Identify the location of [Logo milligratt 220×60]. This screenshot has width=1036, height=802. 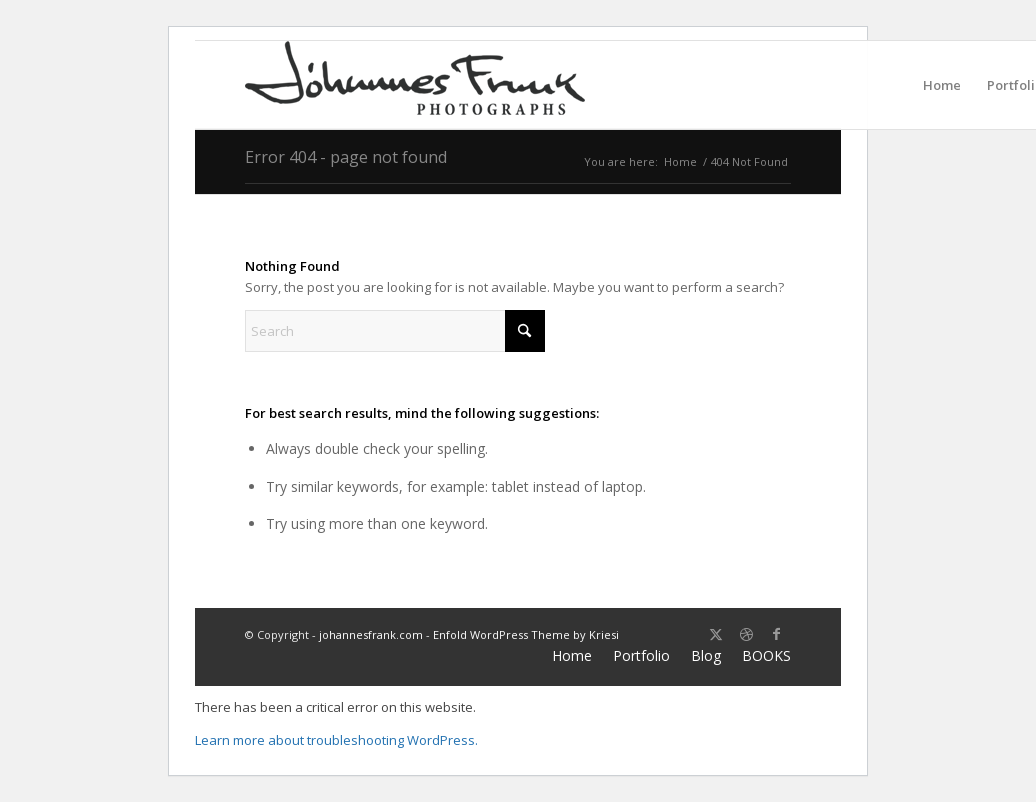
(415, 85).